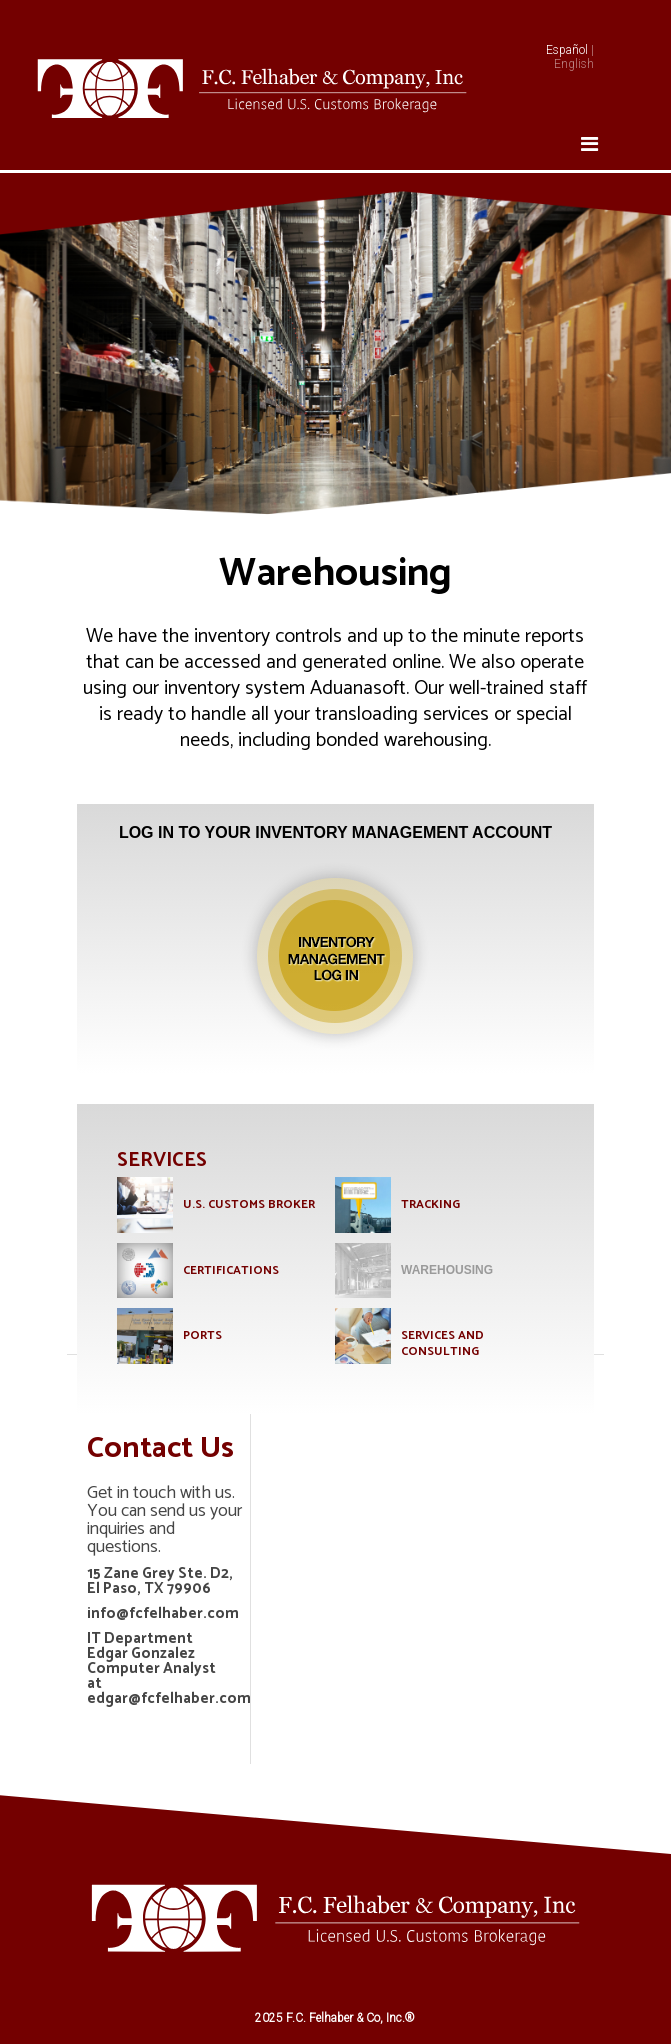 This screenshot has height=2044, width=671. What do you see at coordinates (231, 1270) in the screenshot?
I see `CERTIFICATIONS` at bounding box center [231, 1270].